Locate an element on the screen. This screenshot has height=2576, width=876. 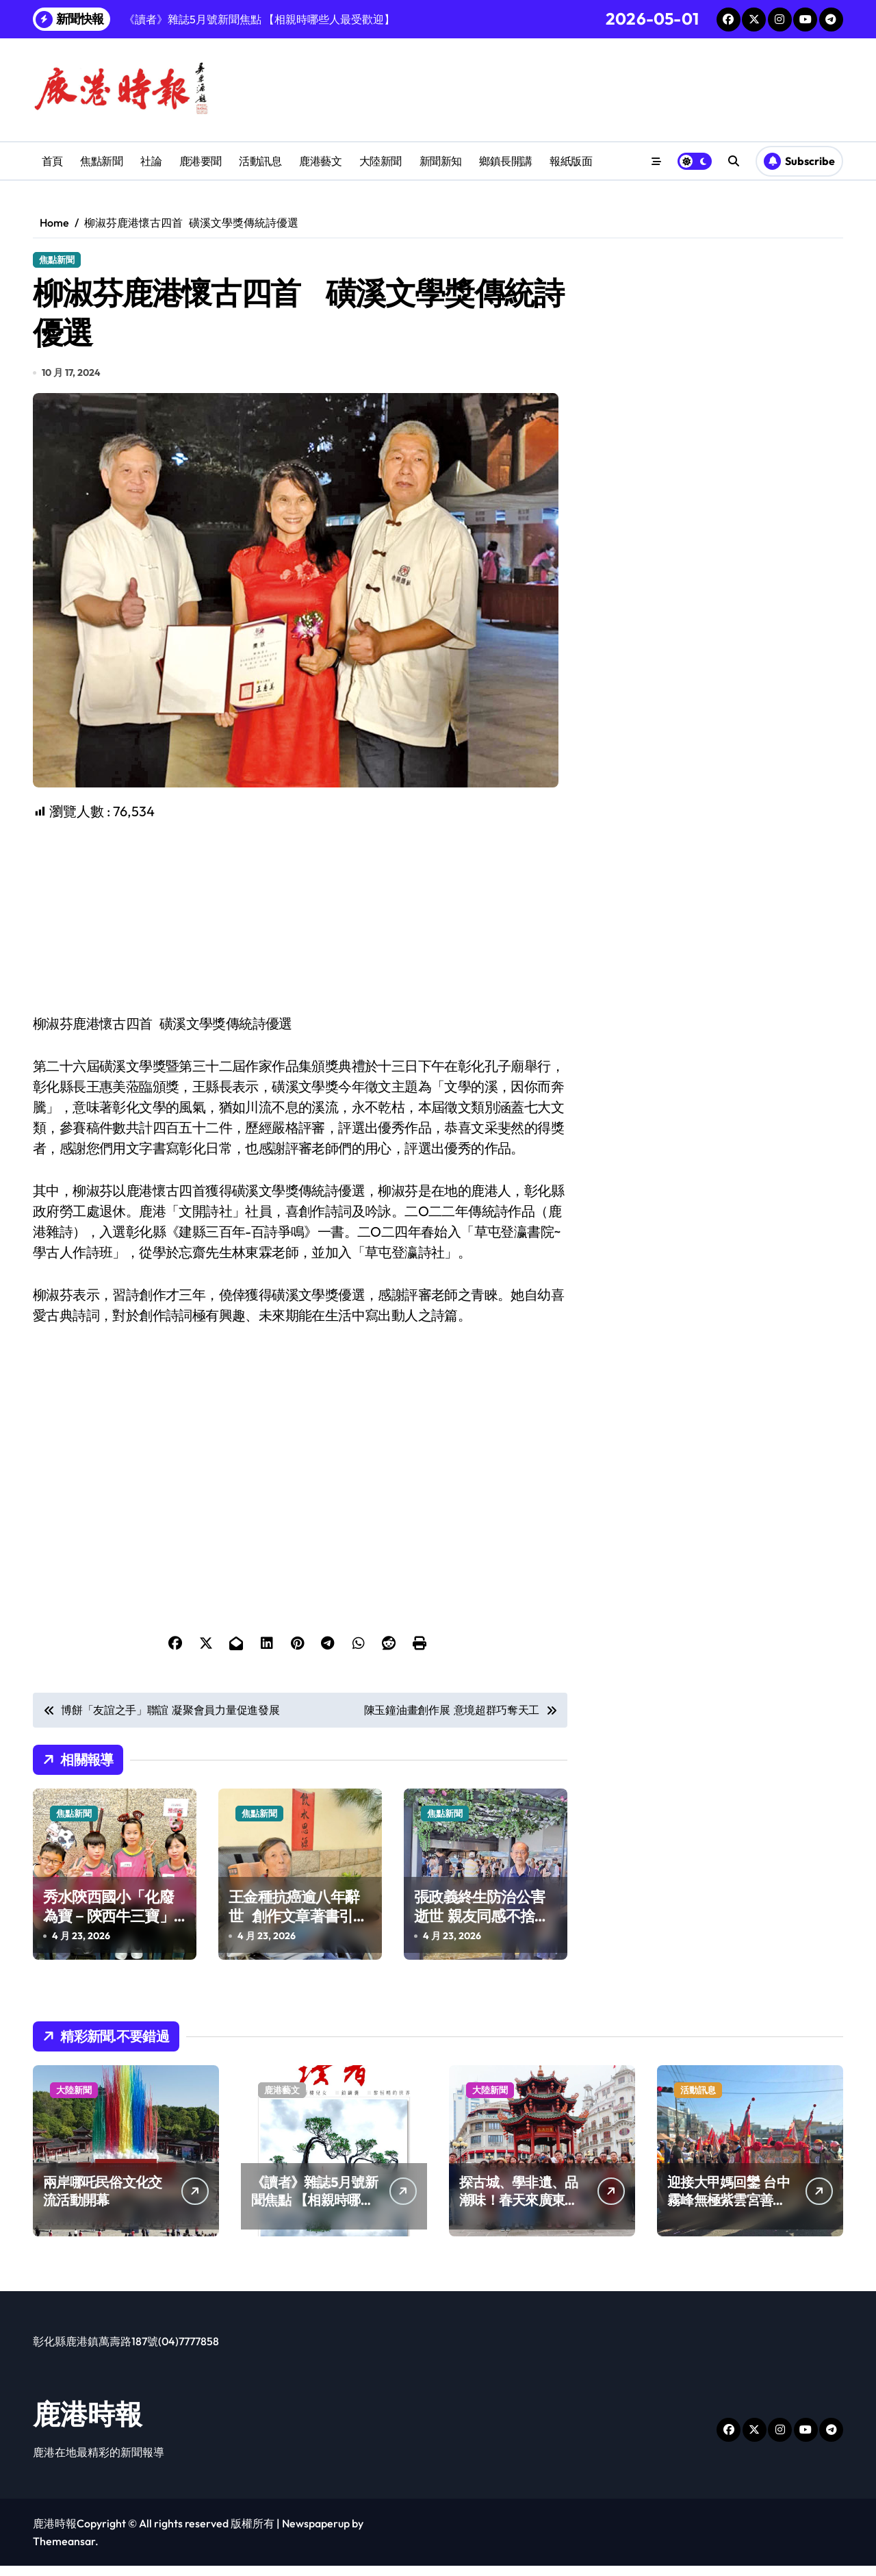
社論 is located at coordinates (151, 161).